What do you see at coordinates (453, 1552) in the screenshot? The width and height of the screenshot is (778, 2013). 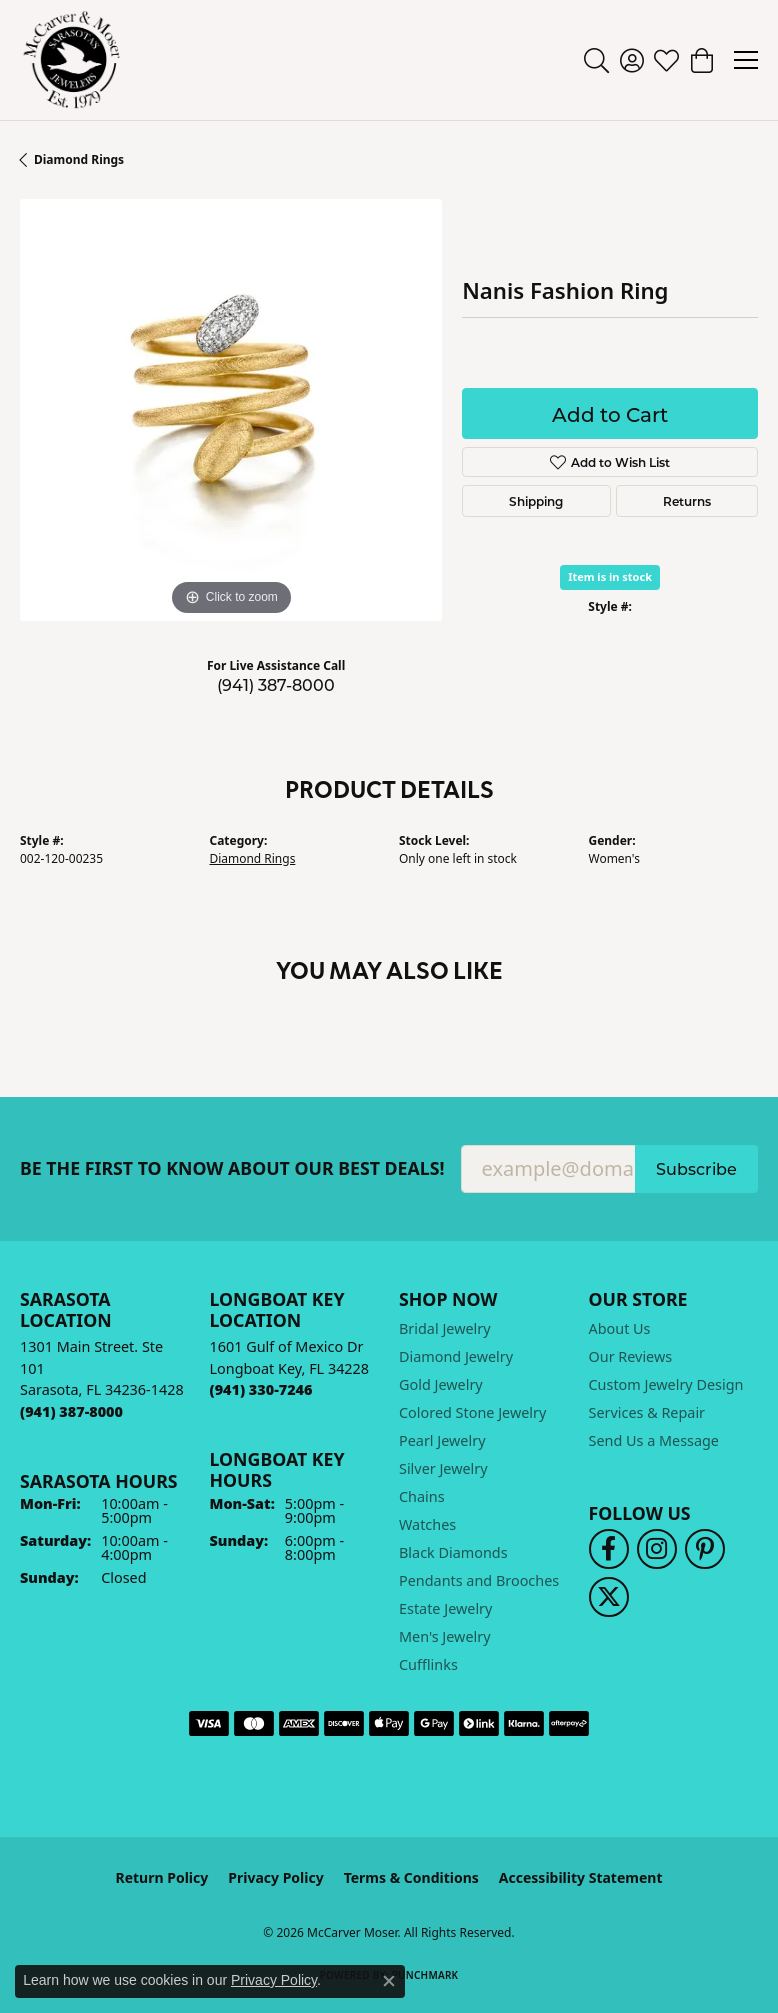 I see `Black Diamonds [menuitem]` at bounding box center [453, 1552].